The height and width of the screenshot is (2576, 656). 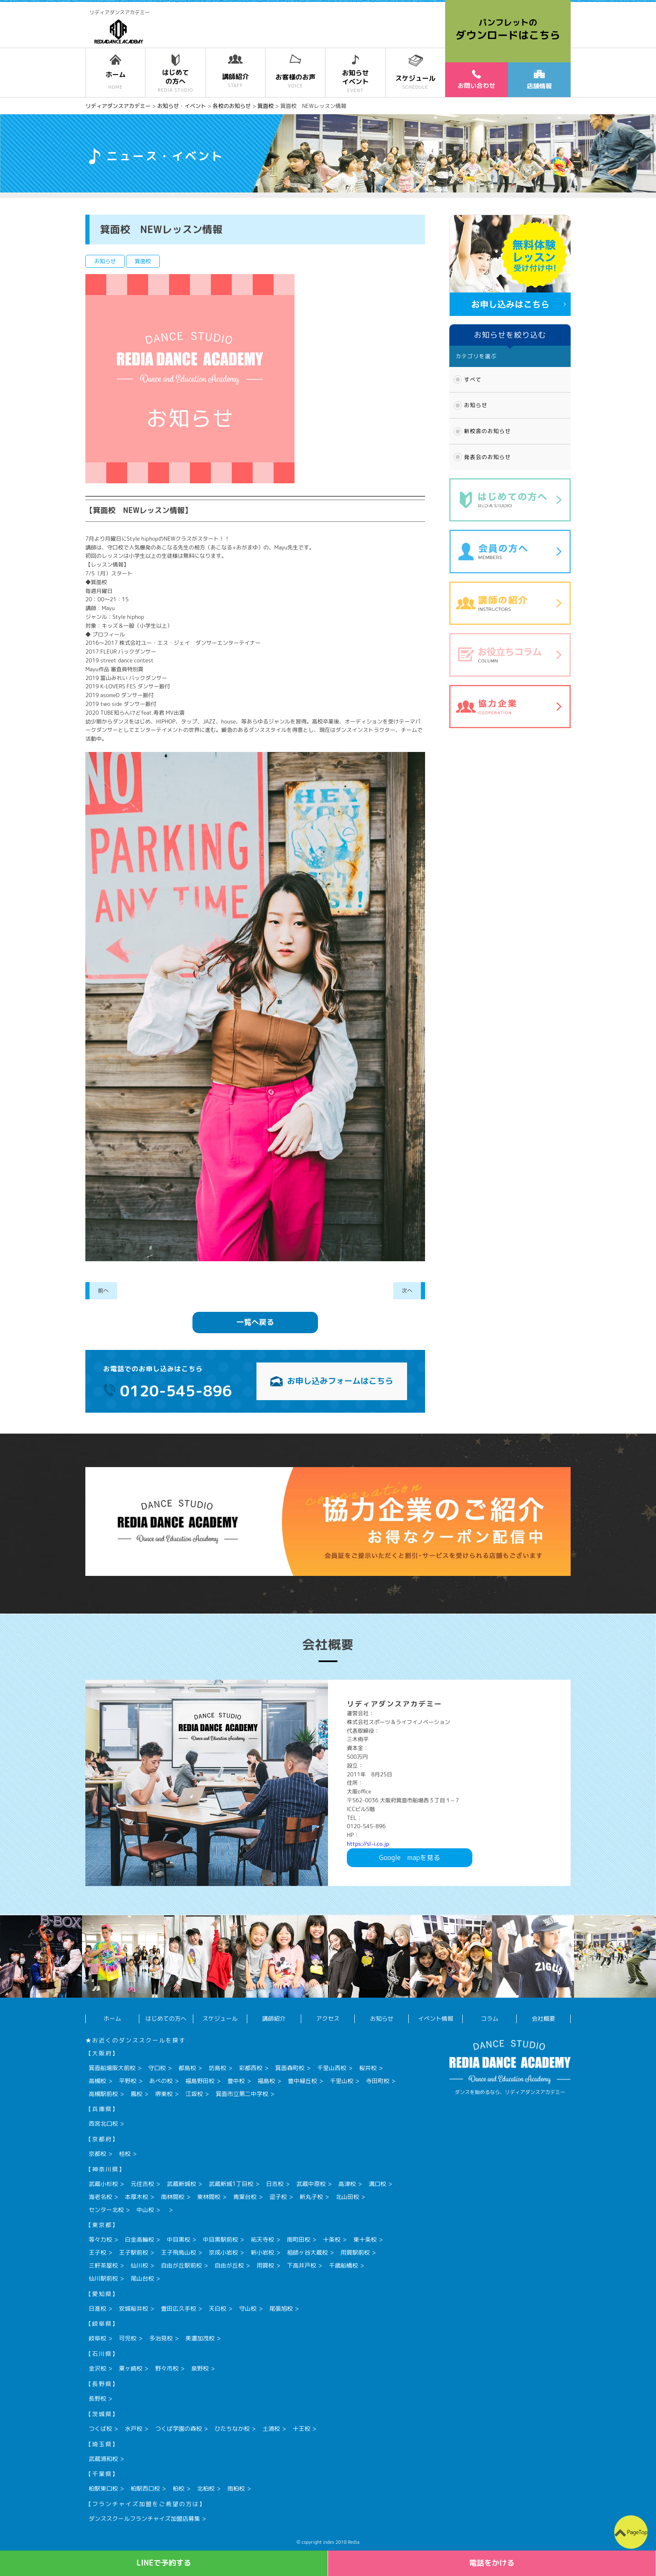 I want to click on 高槻校, so click(x=97, y=2081).